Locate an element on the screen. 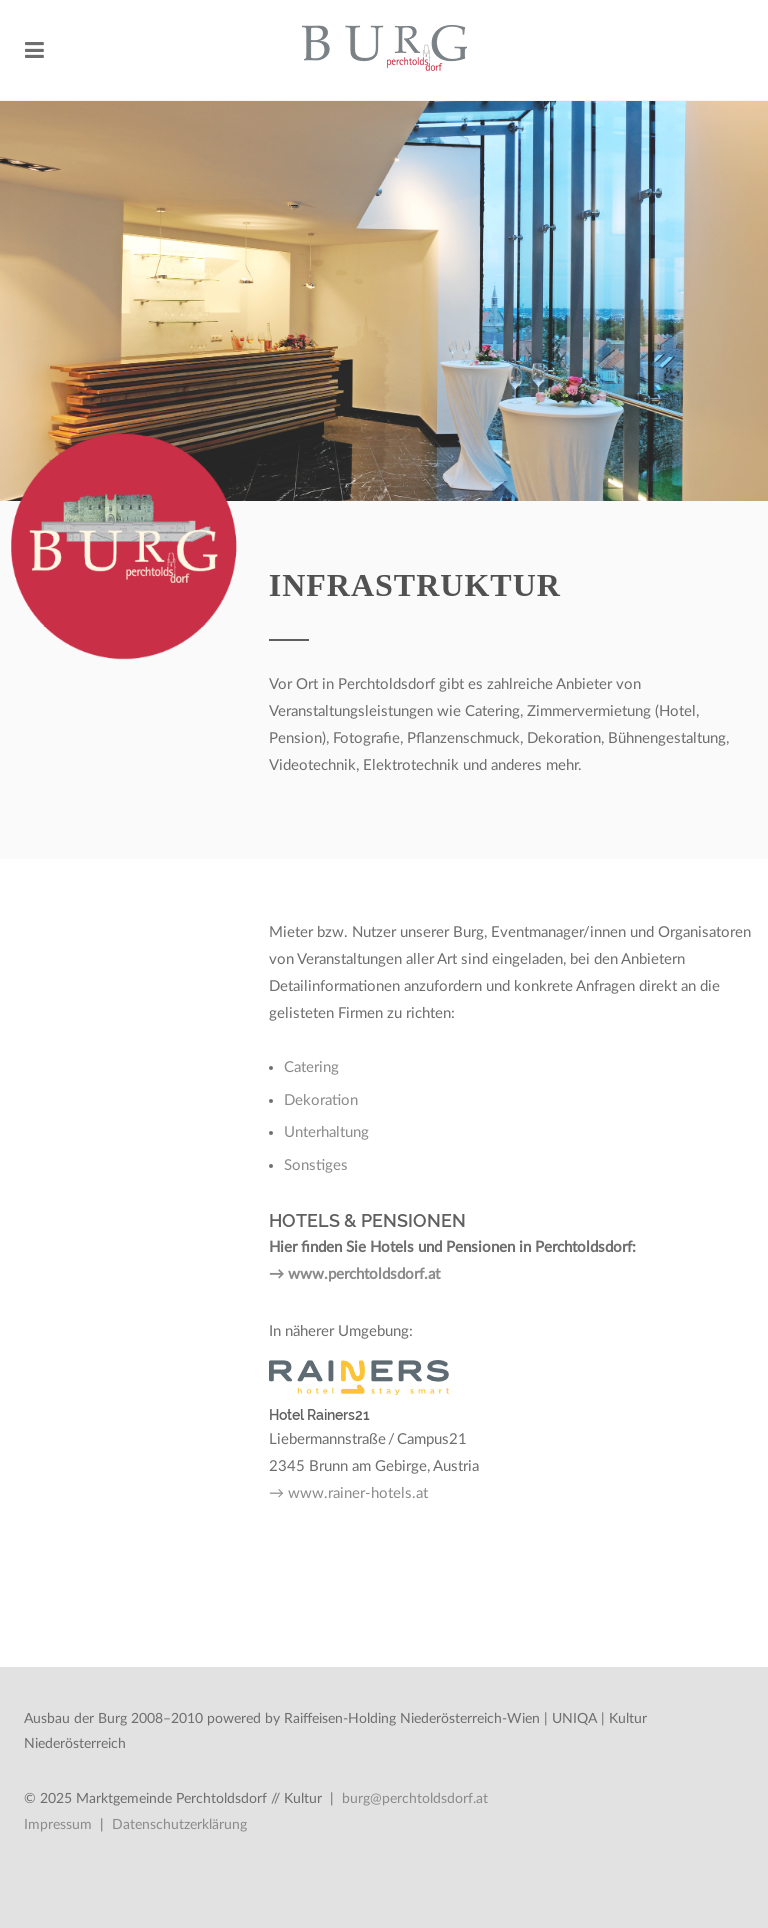 Image resolution: width=768 pixels, height=1928 pixels. Datenschutzerklärung is located at coordinates (179, 1825).